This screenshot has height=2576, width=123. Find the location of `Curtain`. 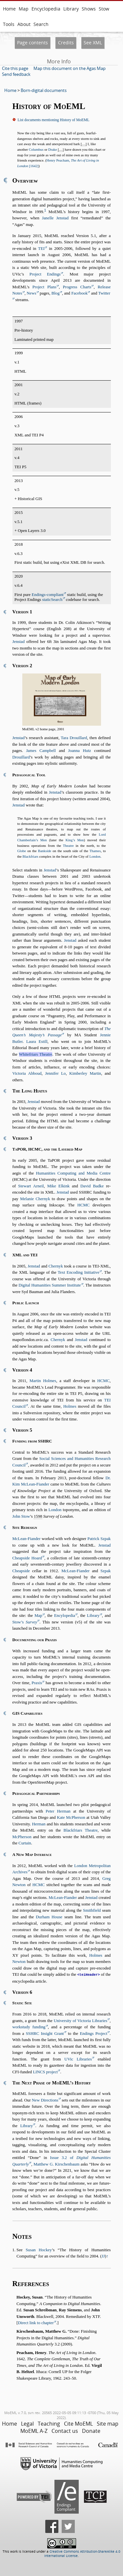

Curtain is located at coordinates (24, 1843).